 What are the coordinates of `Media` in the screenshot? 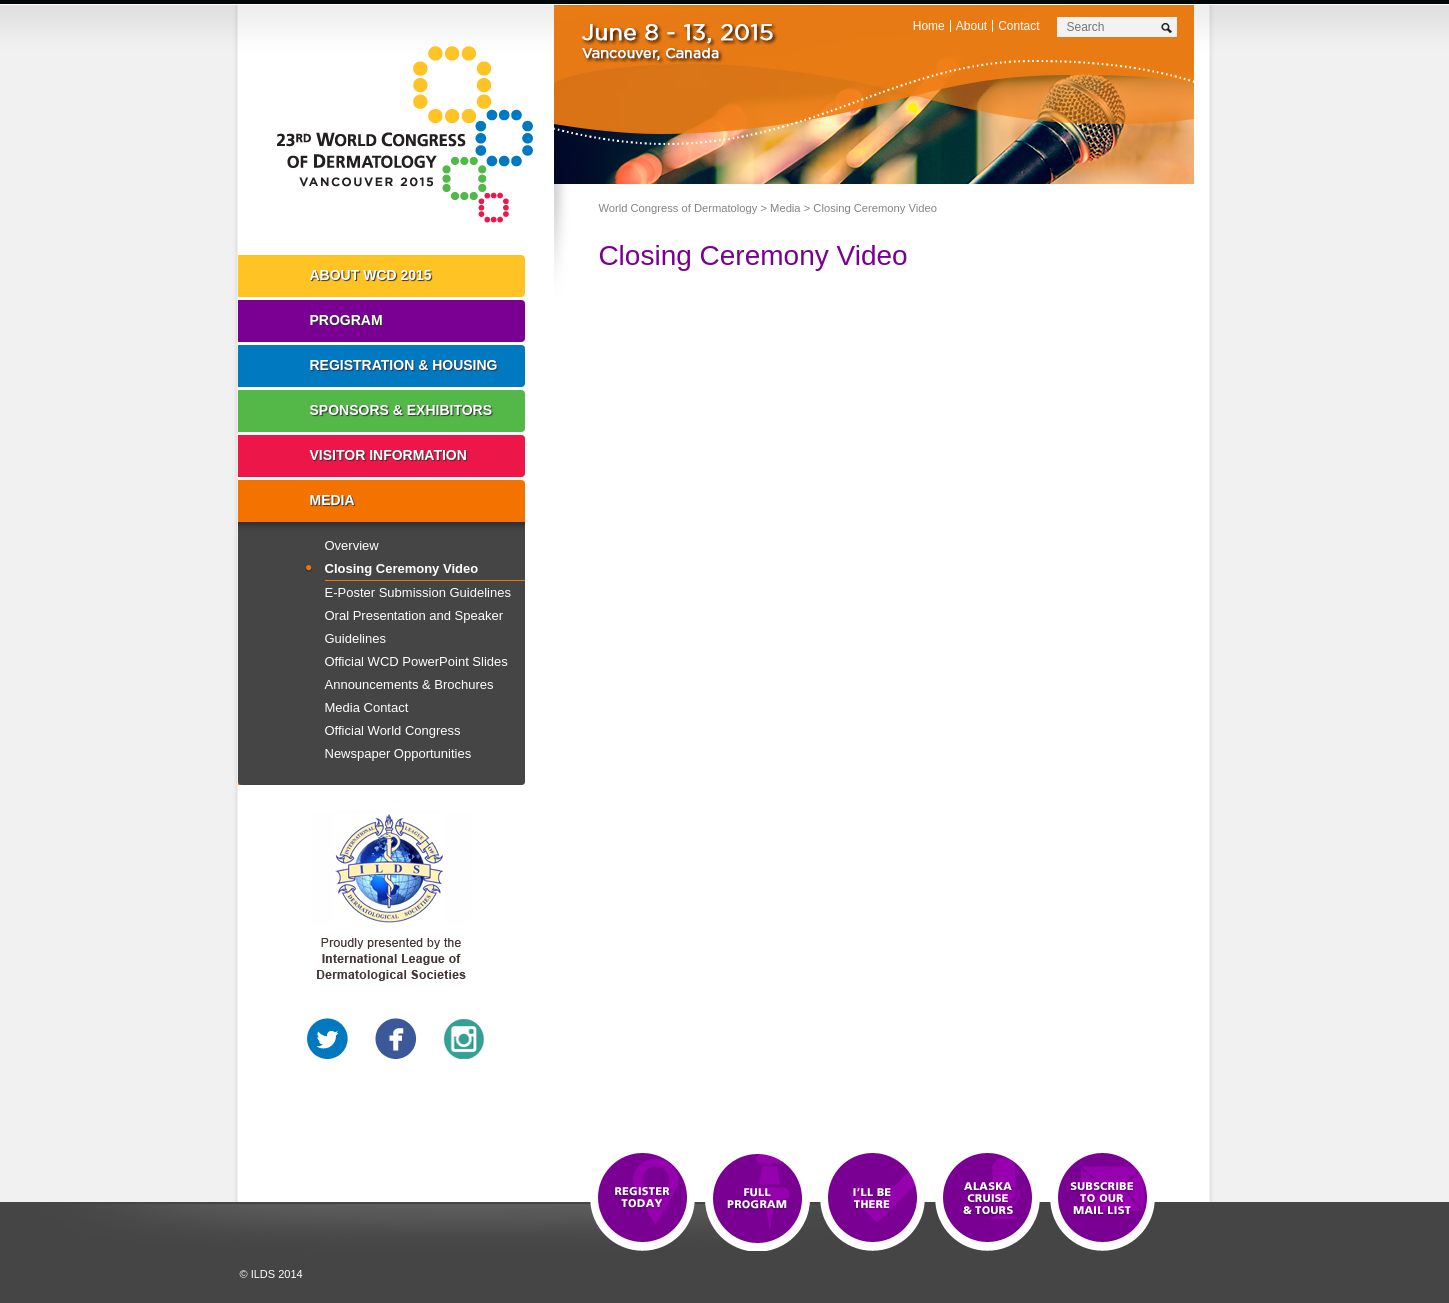 It's located at (785, 208).